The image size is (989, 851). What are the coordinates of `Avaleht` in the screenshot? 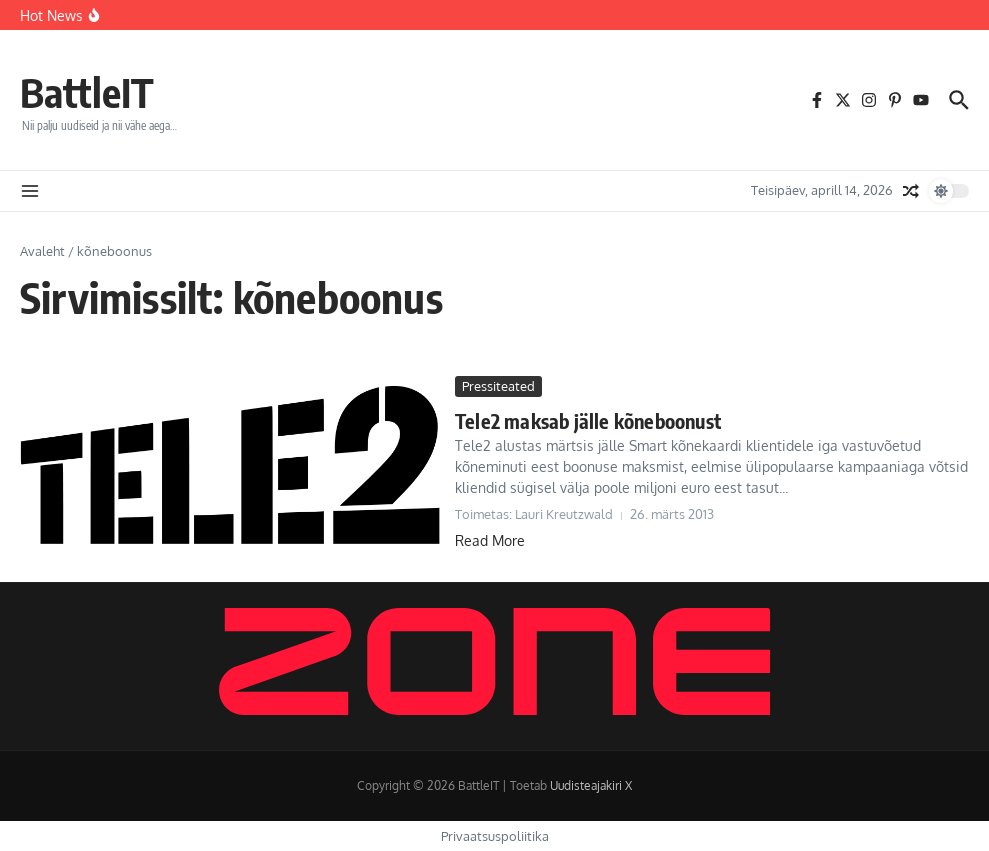 It's located at (42, 251).